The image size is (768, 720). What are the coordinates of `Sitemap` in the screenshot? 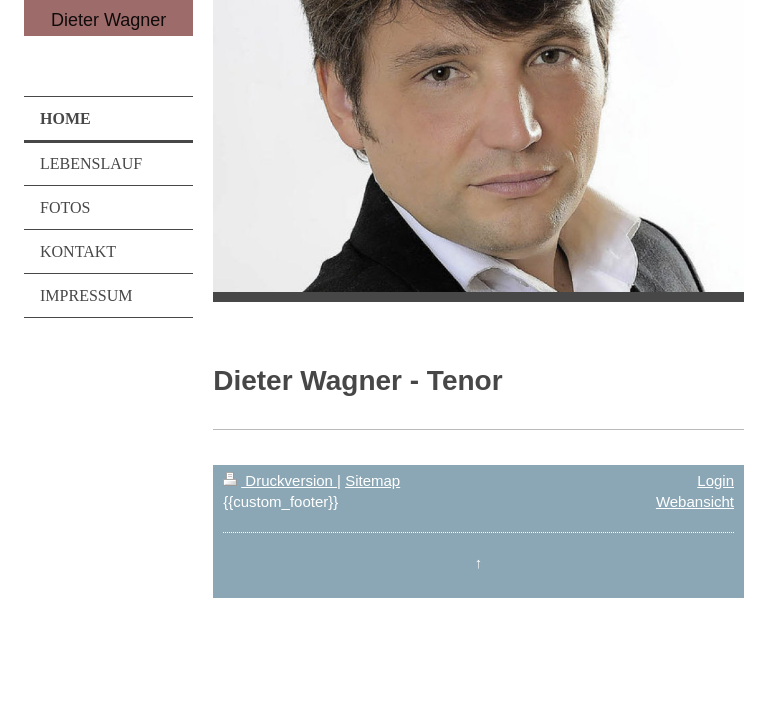 It's located at (372, 480).